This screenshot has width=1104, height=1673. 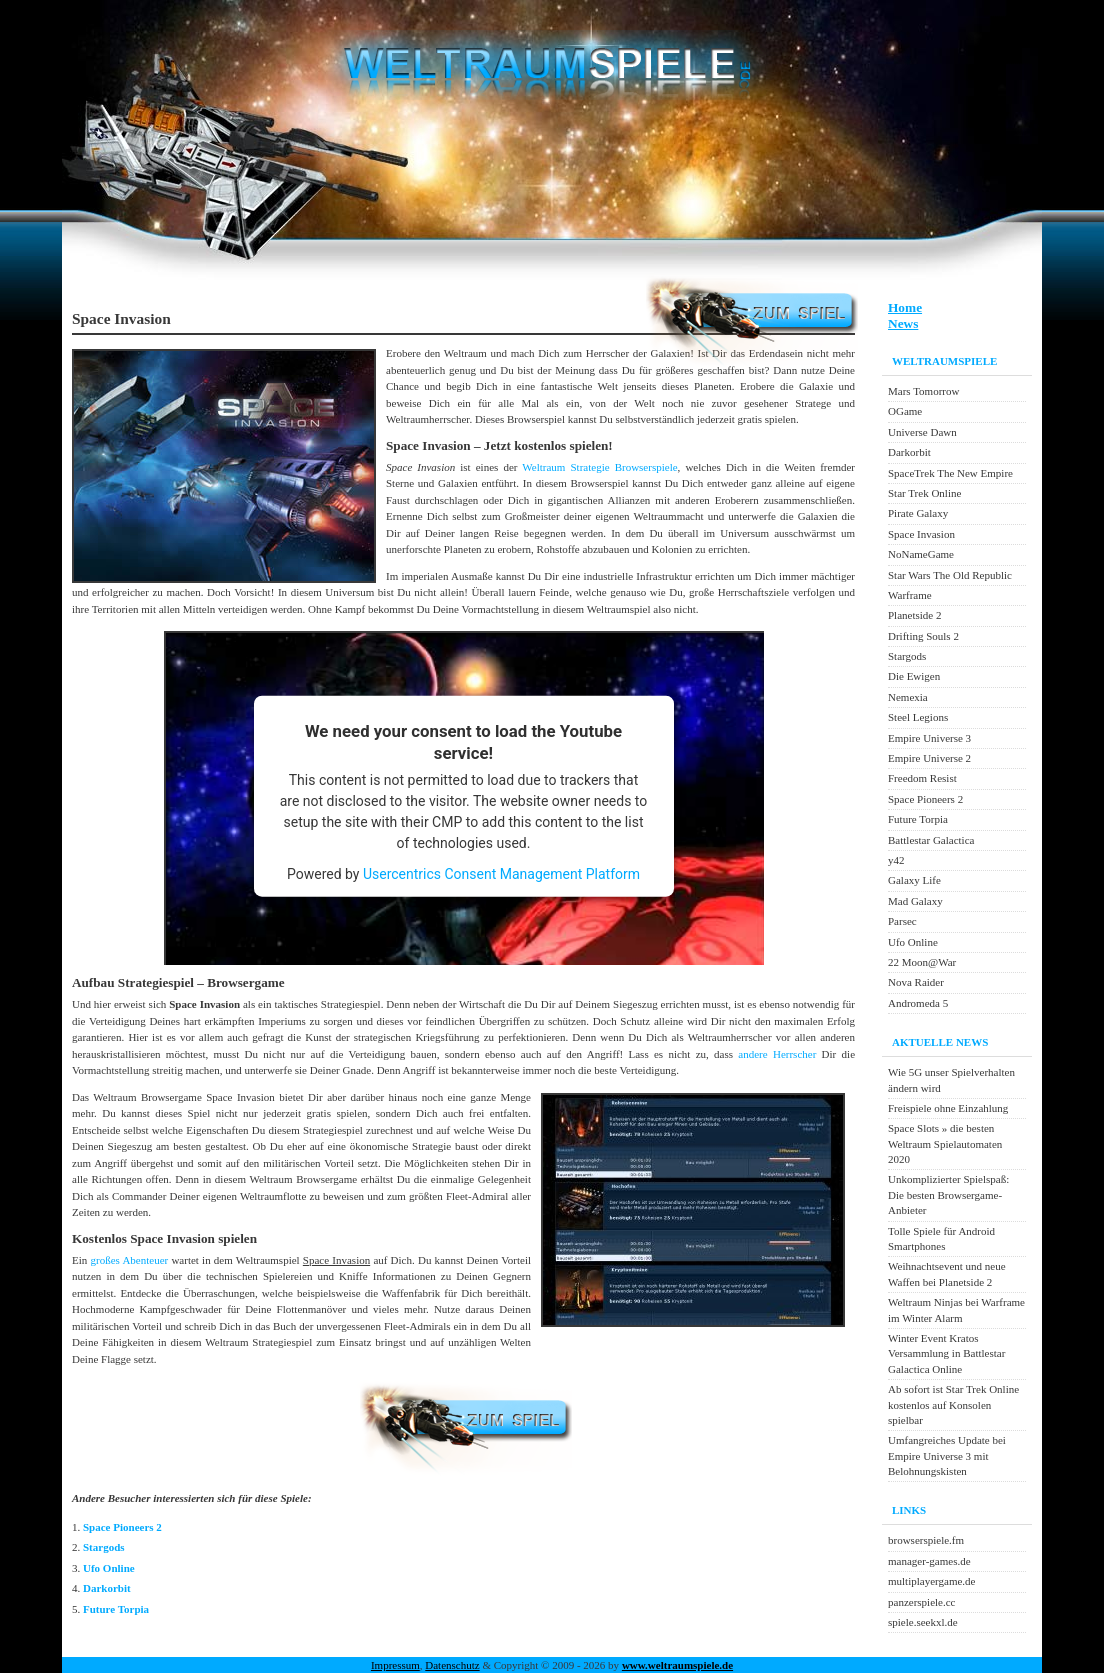 What do you see at coordinates (921, 534) in the screenshot?
I see `Space Invasion` at bounding box center [921, 534].